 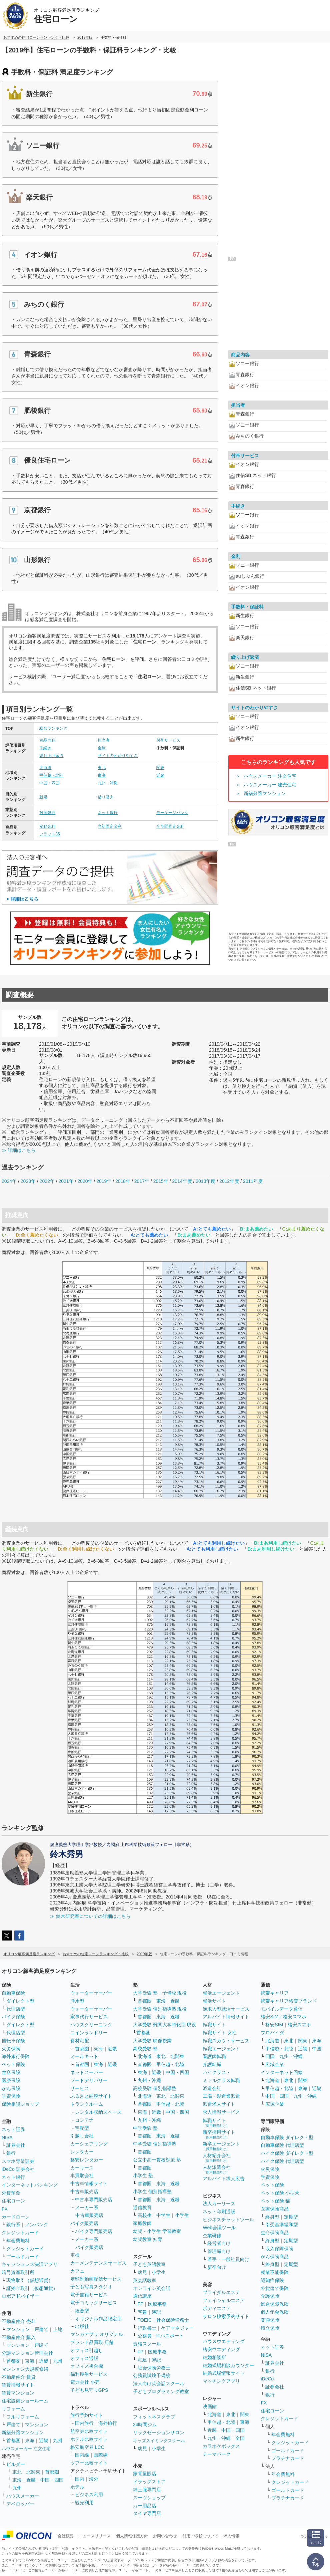 I want to click on 企業研修, so click(x=212, y=2235).